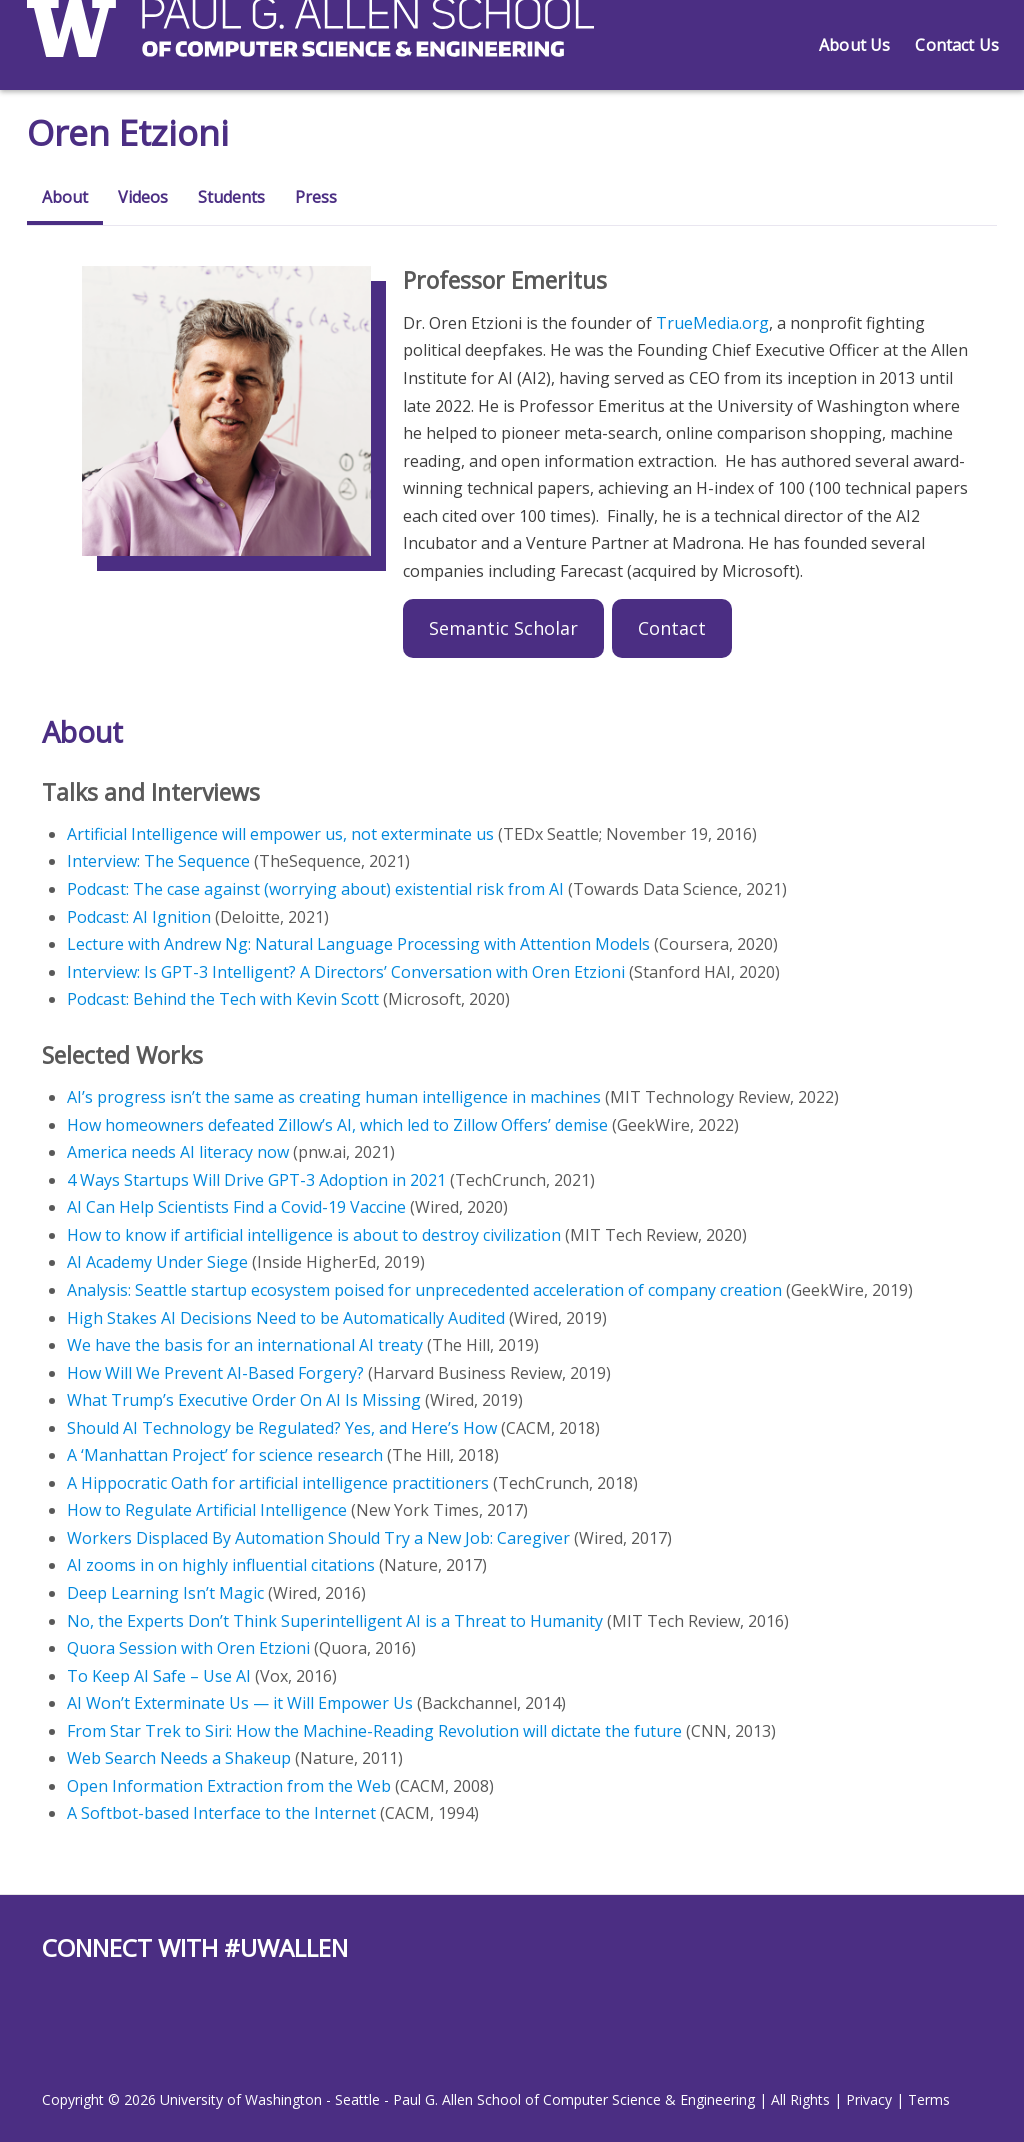  I want to click on Contact Us, so click(957, 45).